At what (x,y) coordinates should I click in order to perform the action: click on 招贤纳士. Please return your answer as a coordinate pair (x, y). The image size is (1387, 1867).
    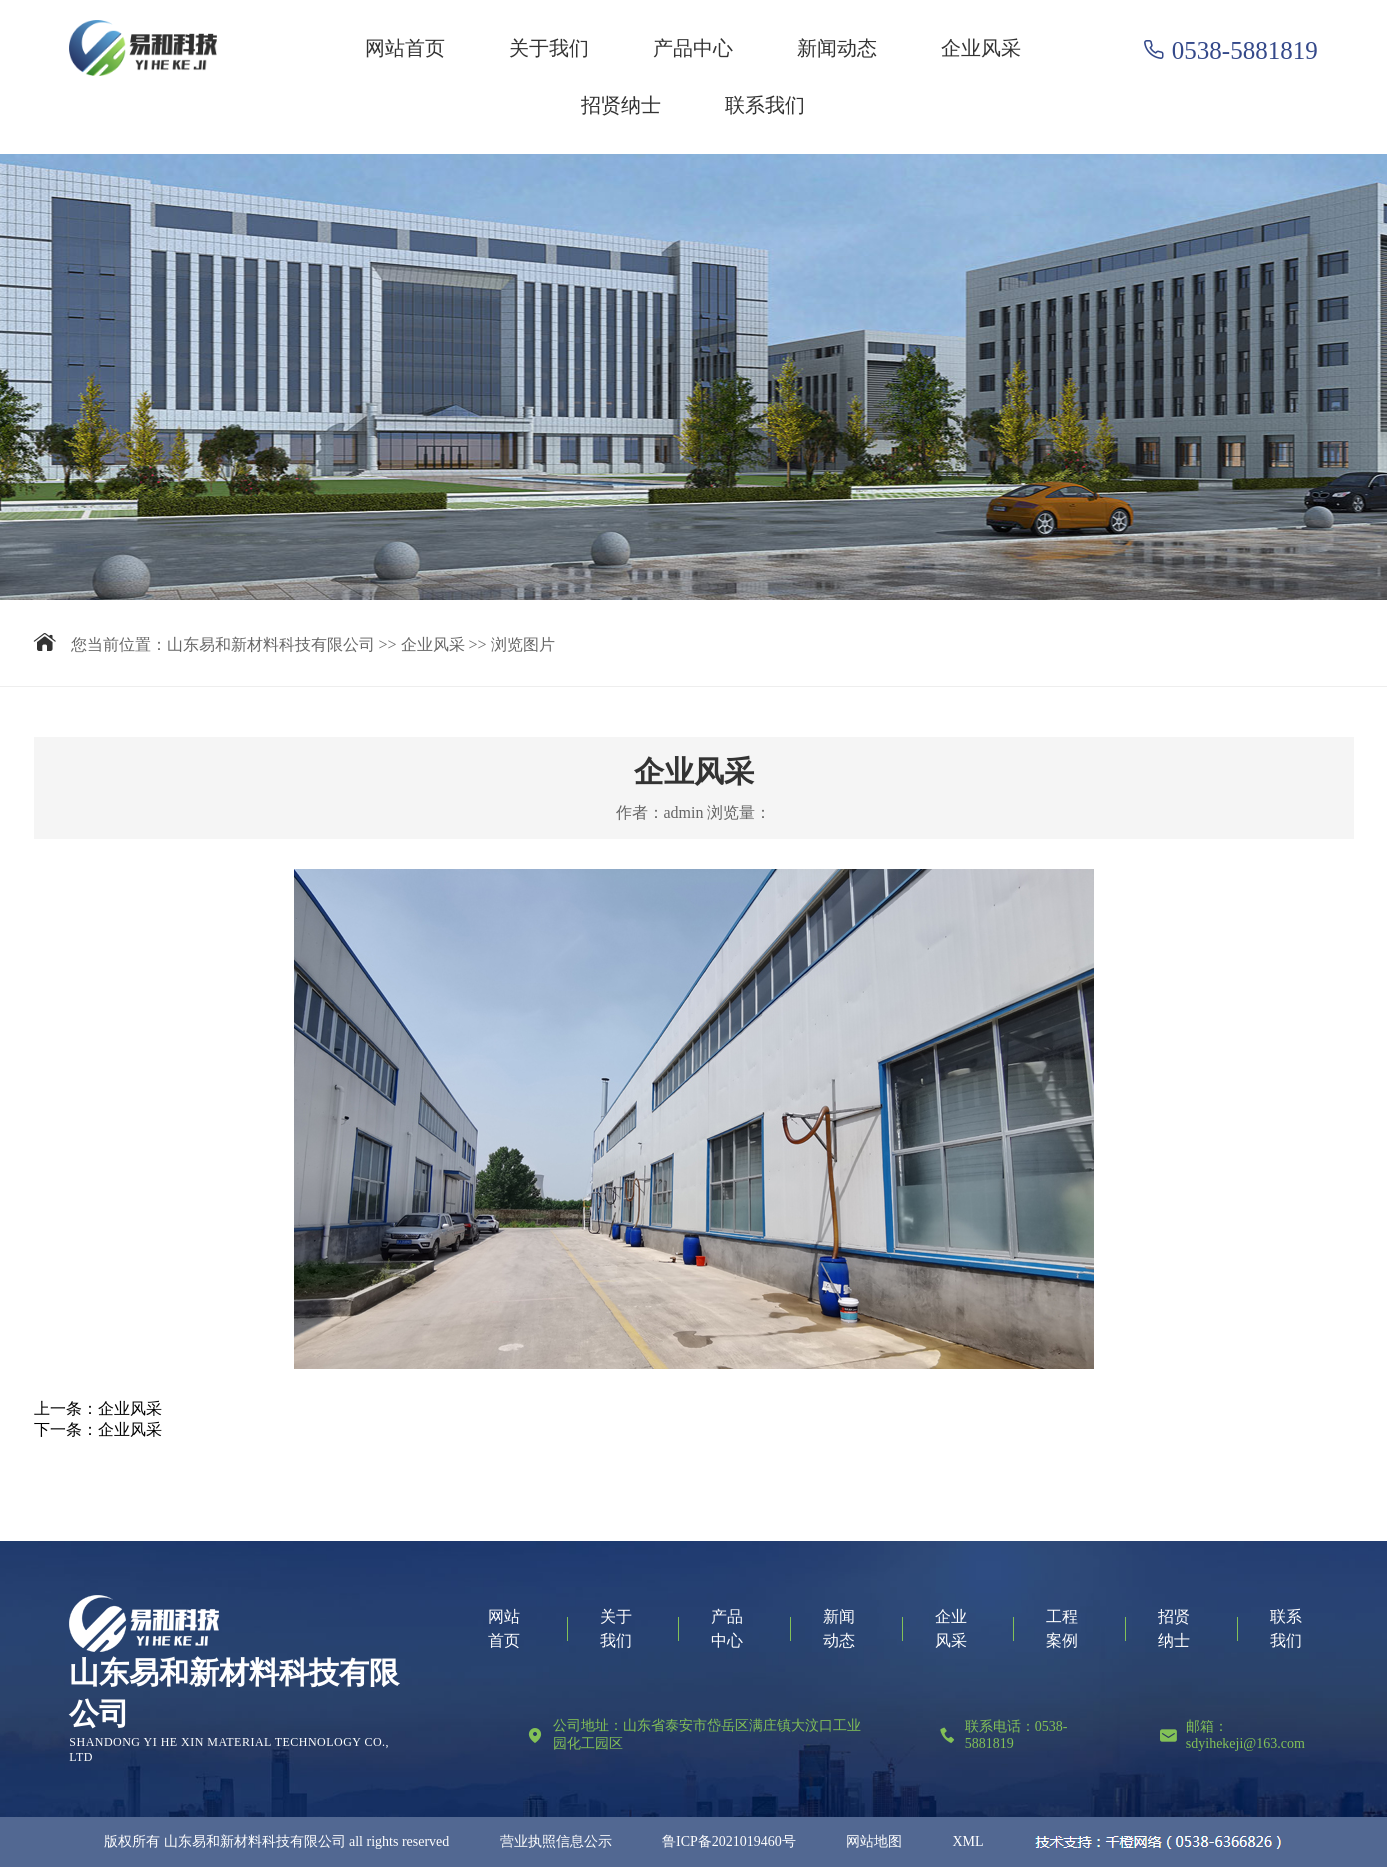
    Looking at the image, I should click on (621, 105).